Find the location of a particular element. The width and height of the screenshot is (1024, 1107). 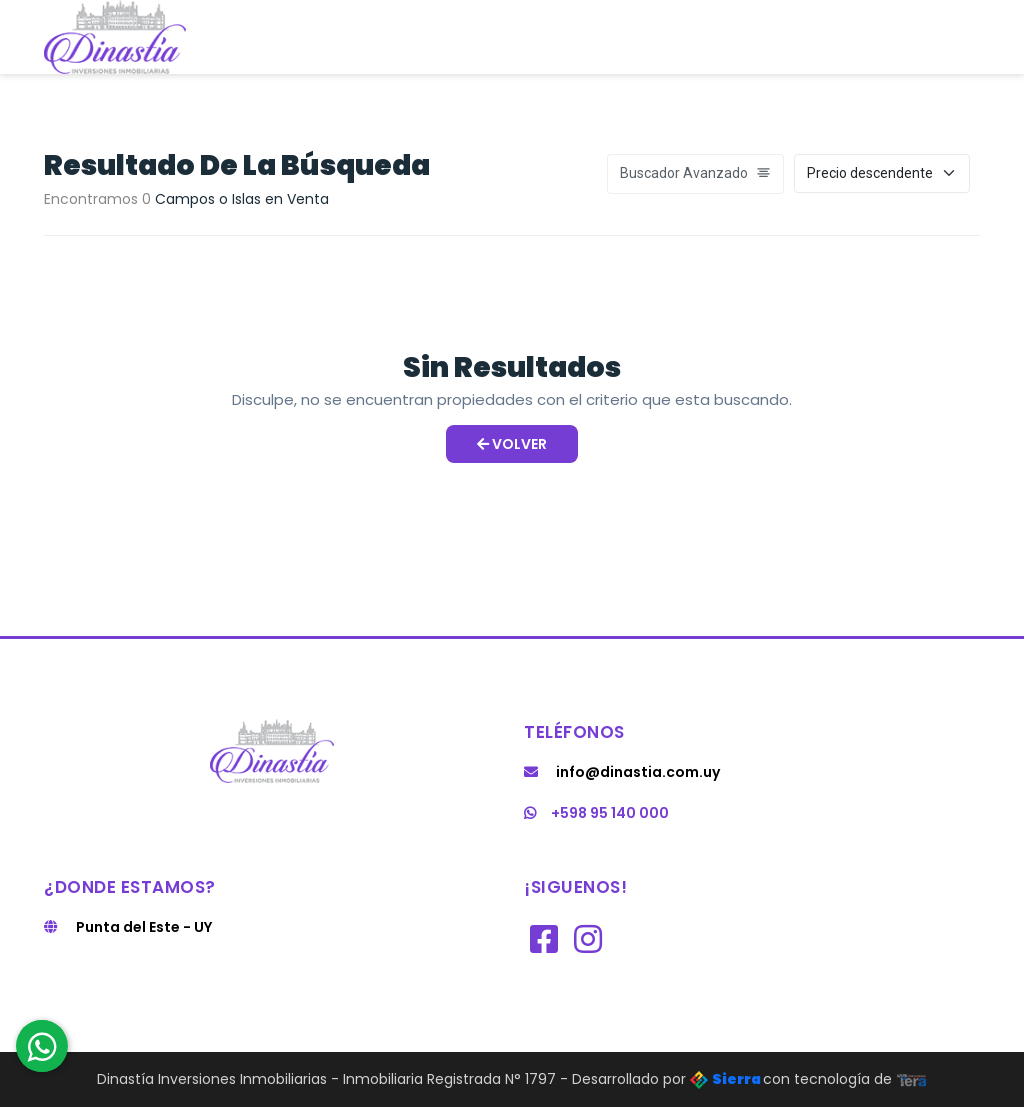

+598 95 140 000 is located at coordinates (596, 813).